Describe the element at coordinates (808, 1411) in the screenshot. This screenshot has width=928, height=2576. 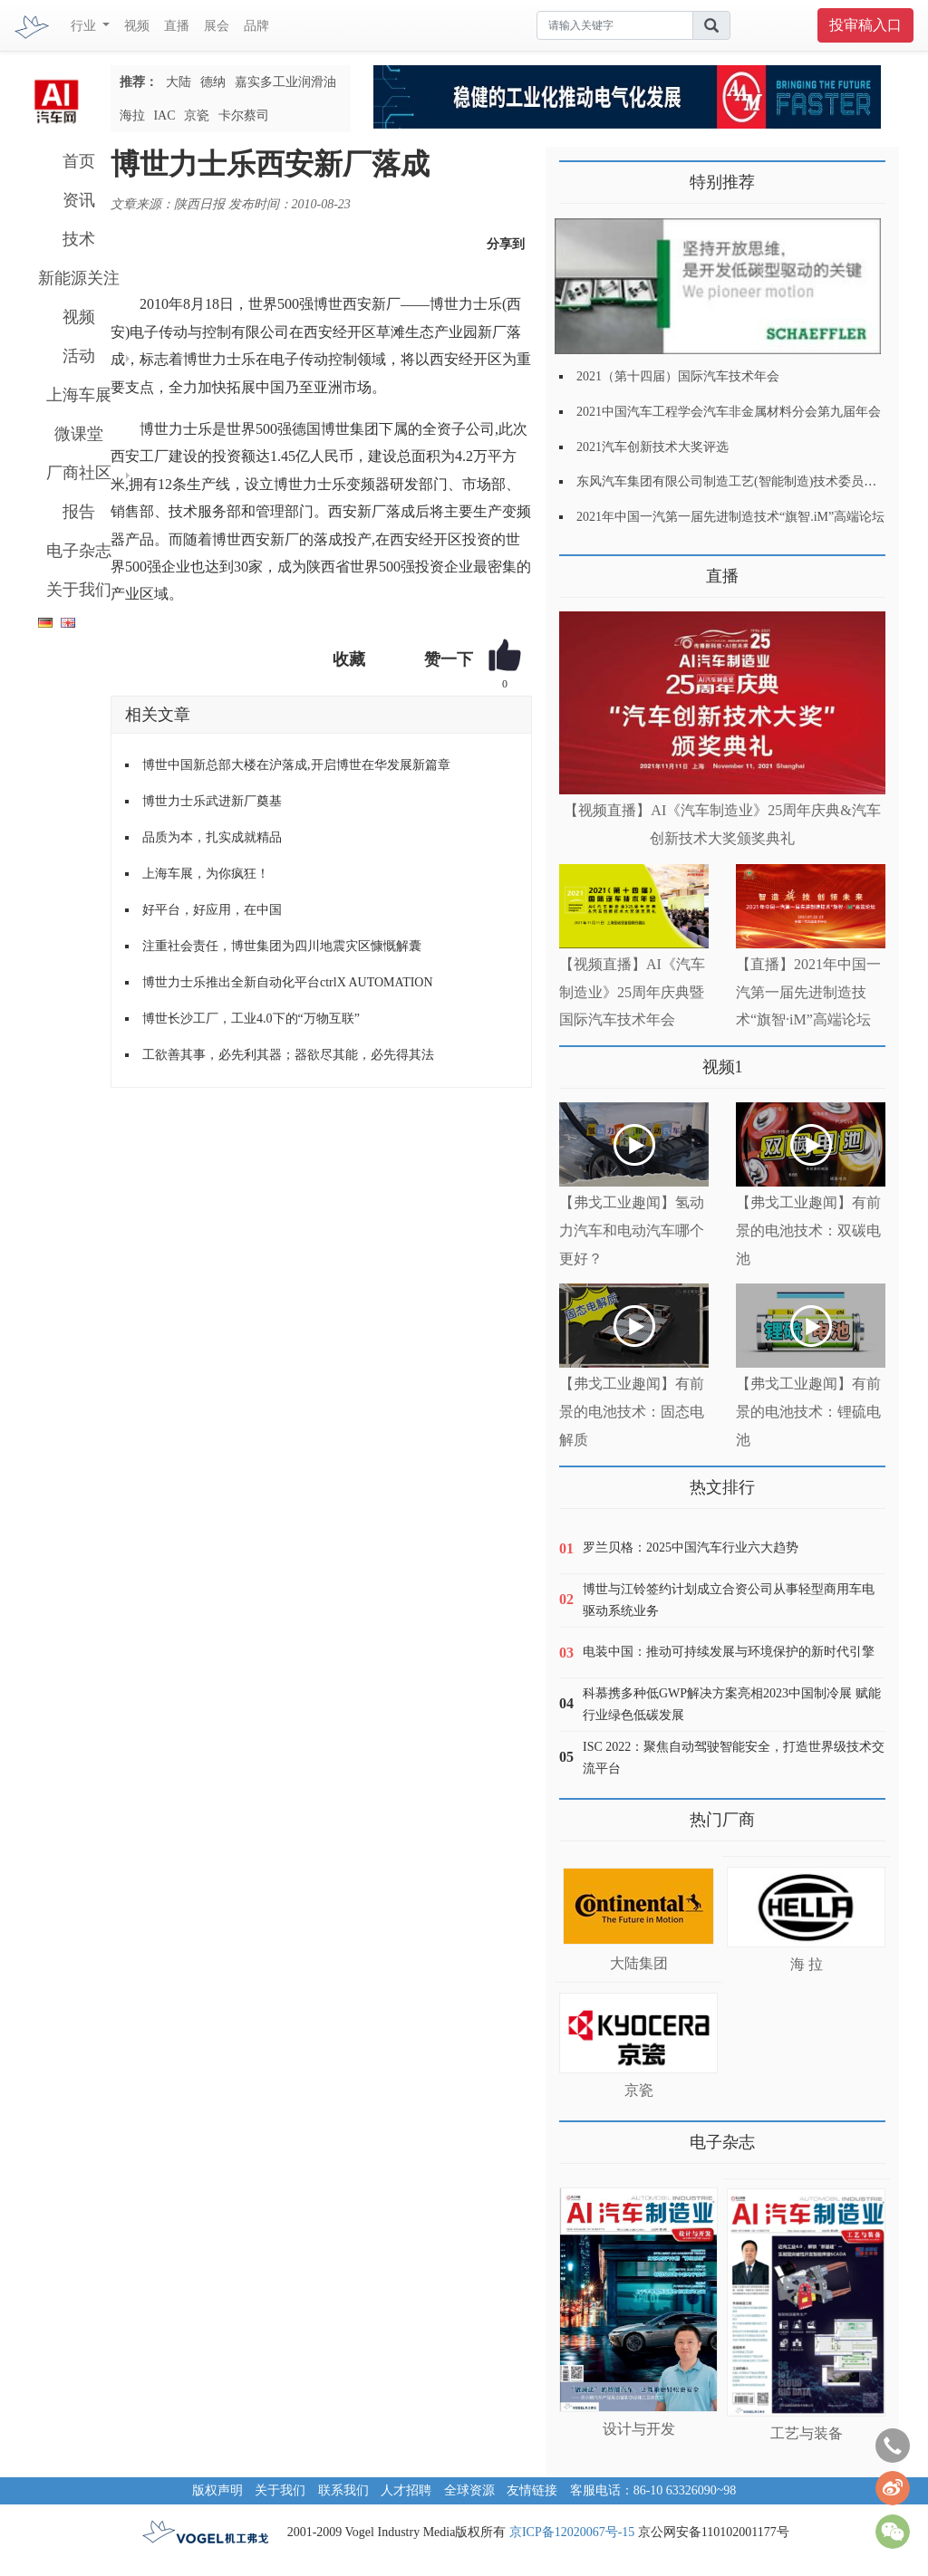
I see `【弗戈工业趣闻】有前景的电池技术：锂硫电池` at that location.